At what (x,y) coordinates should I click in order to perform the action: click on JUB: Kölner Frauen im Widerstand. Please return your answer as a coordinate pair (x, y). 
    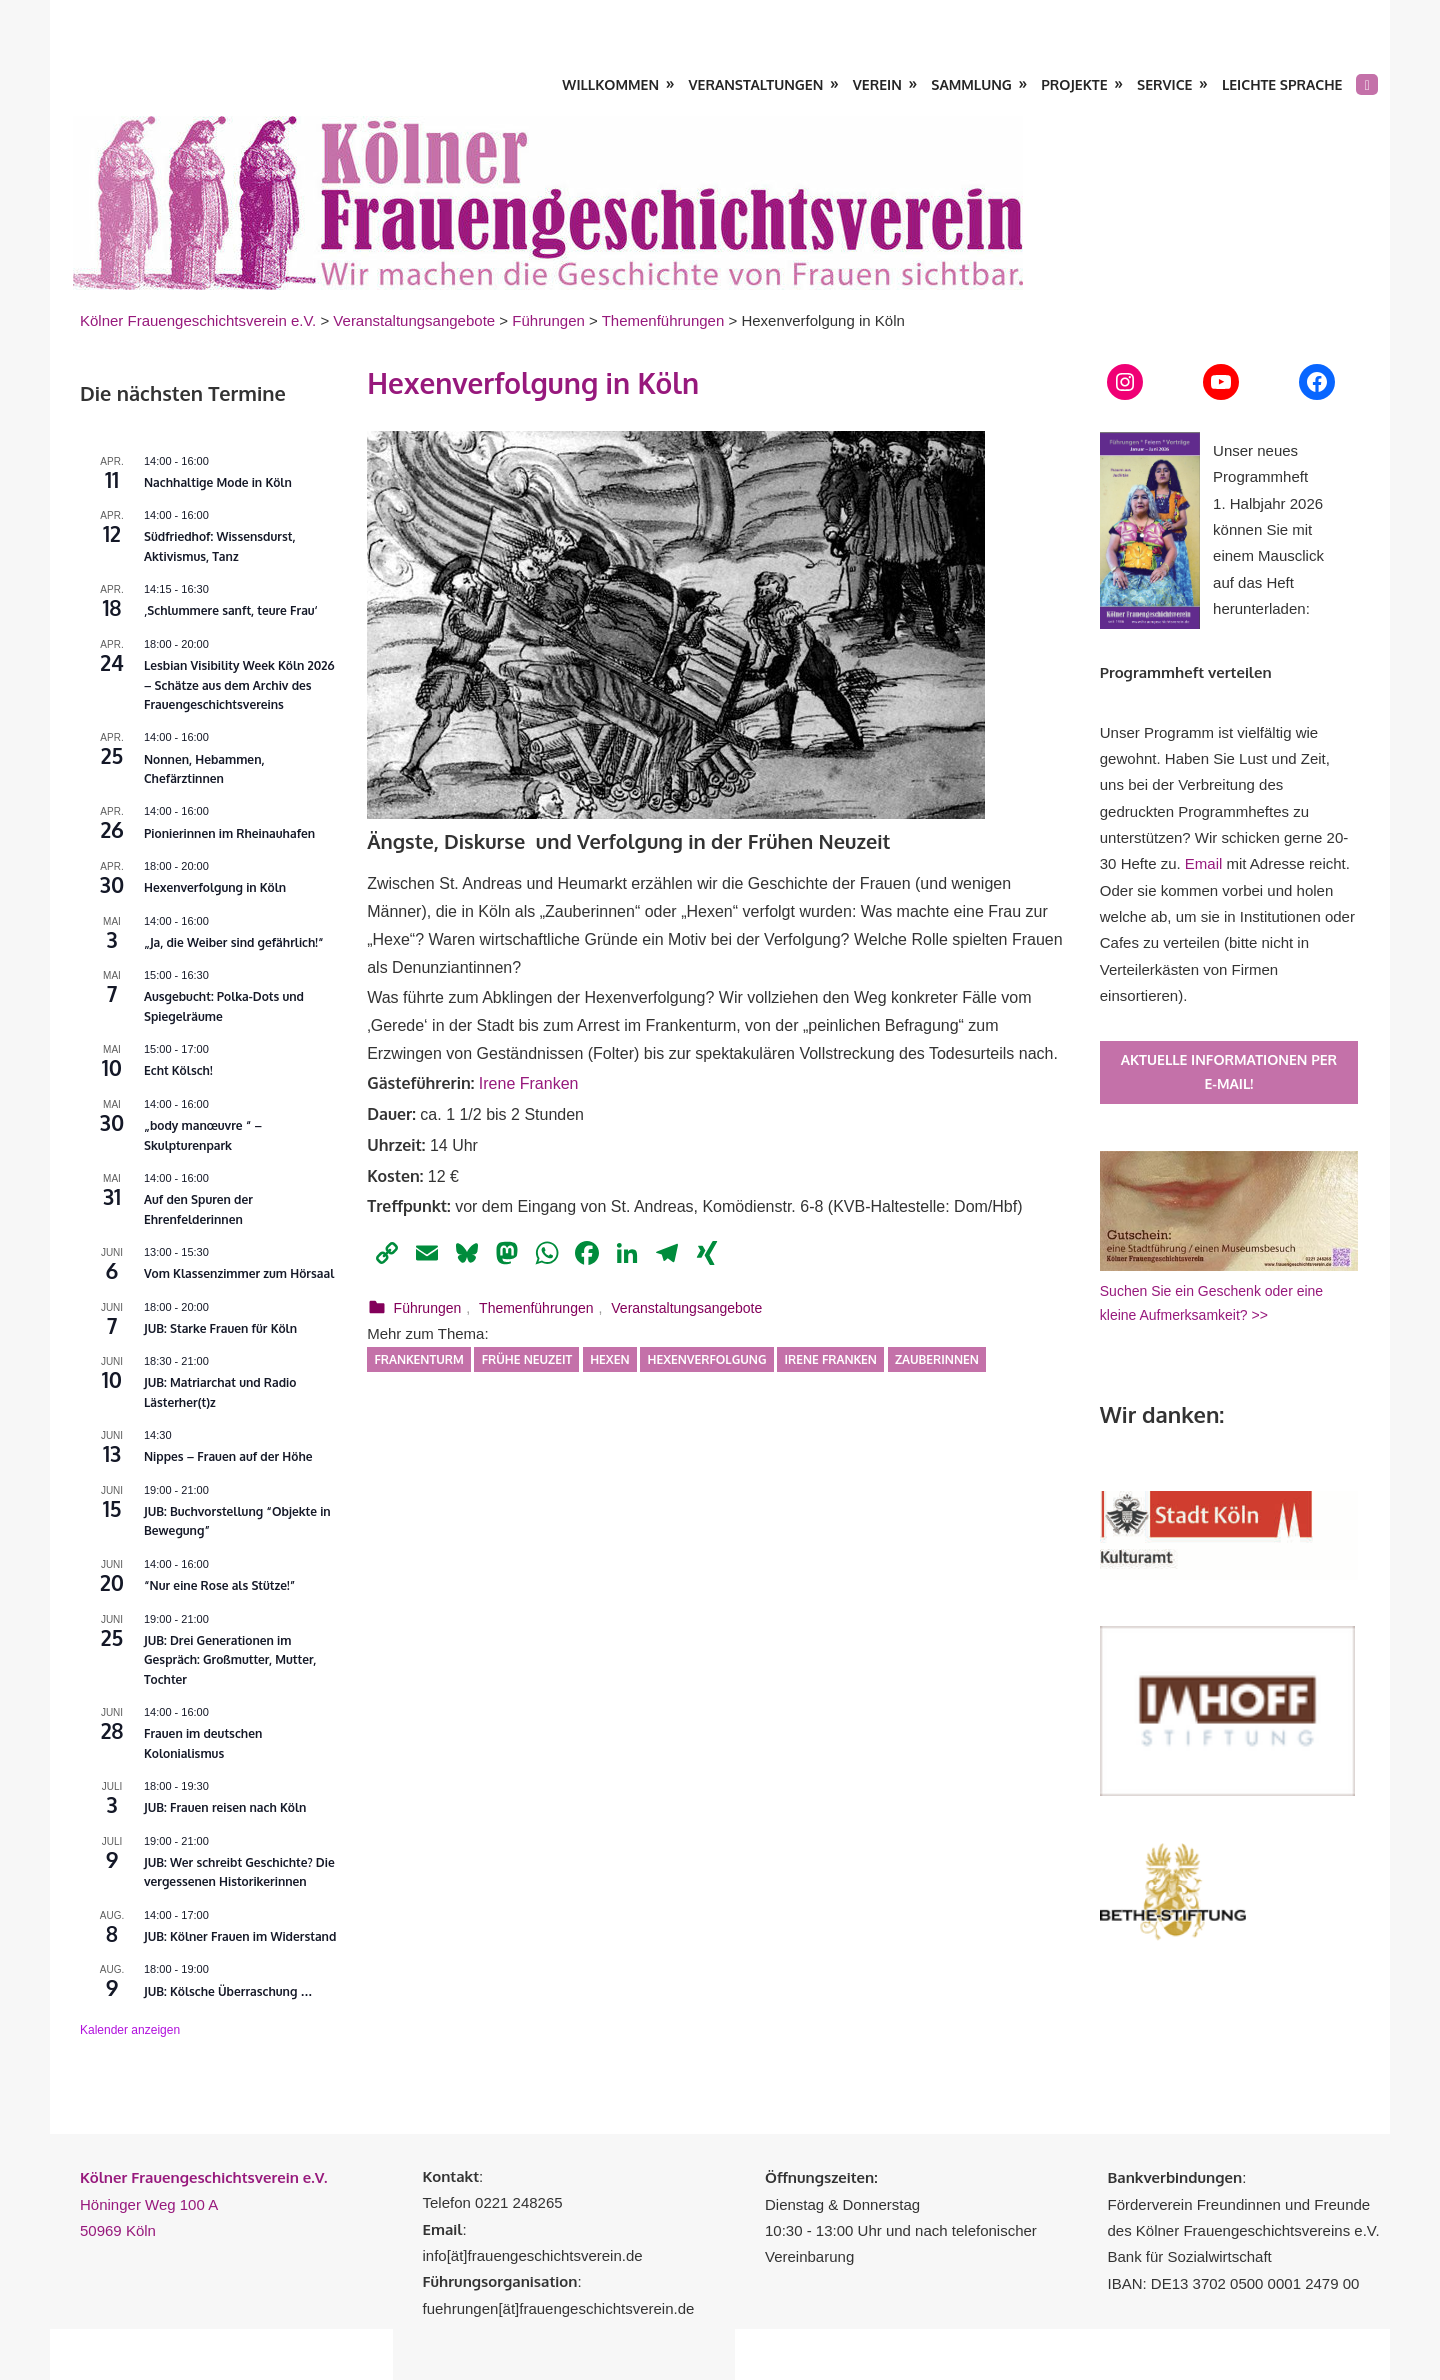
    Looking at the image, I should click on (240, 1936).